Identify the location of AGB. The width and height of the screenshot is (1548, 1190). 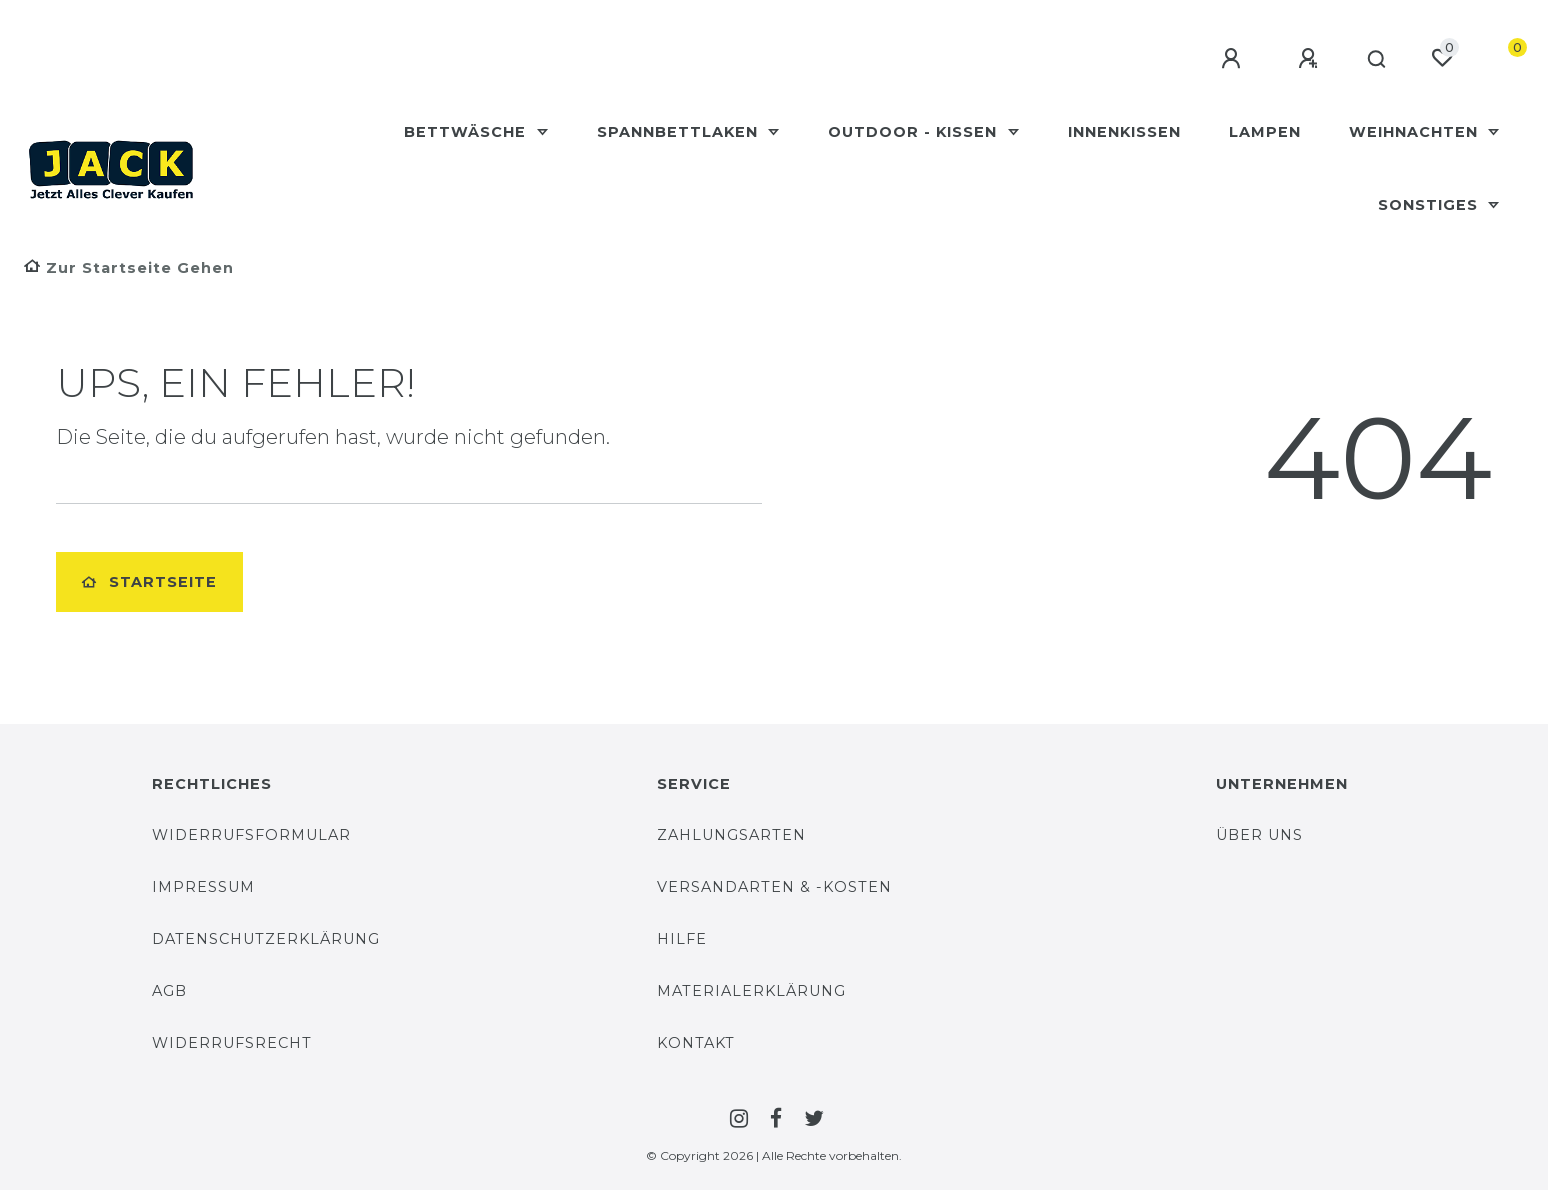
(169, 991).